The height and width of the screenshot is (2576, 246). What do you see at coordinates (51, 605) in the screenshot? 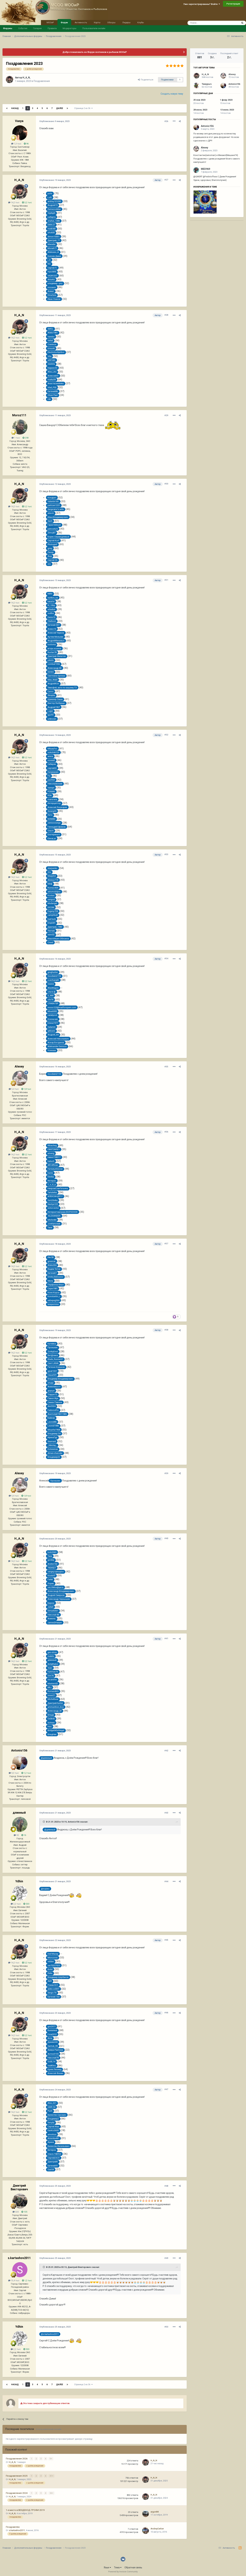
I see `fil_13hp` at bounding box center [51, 605].